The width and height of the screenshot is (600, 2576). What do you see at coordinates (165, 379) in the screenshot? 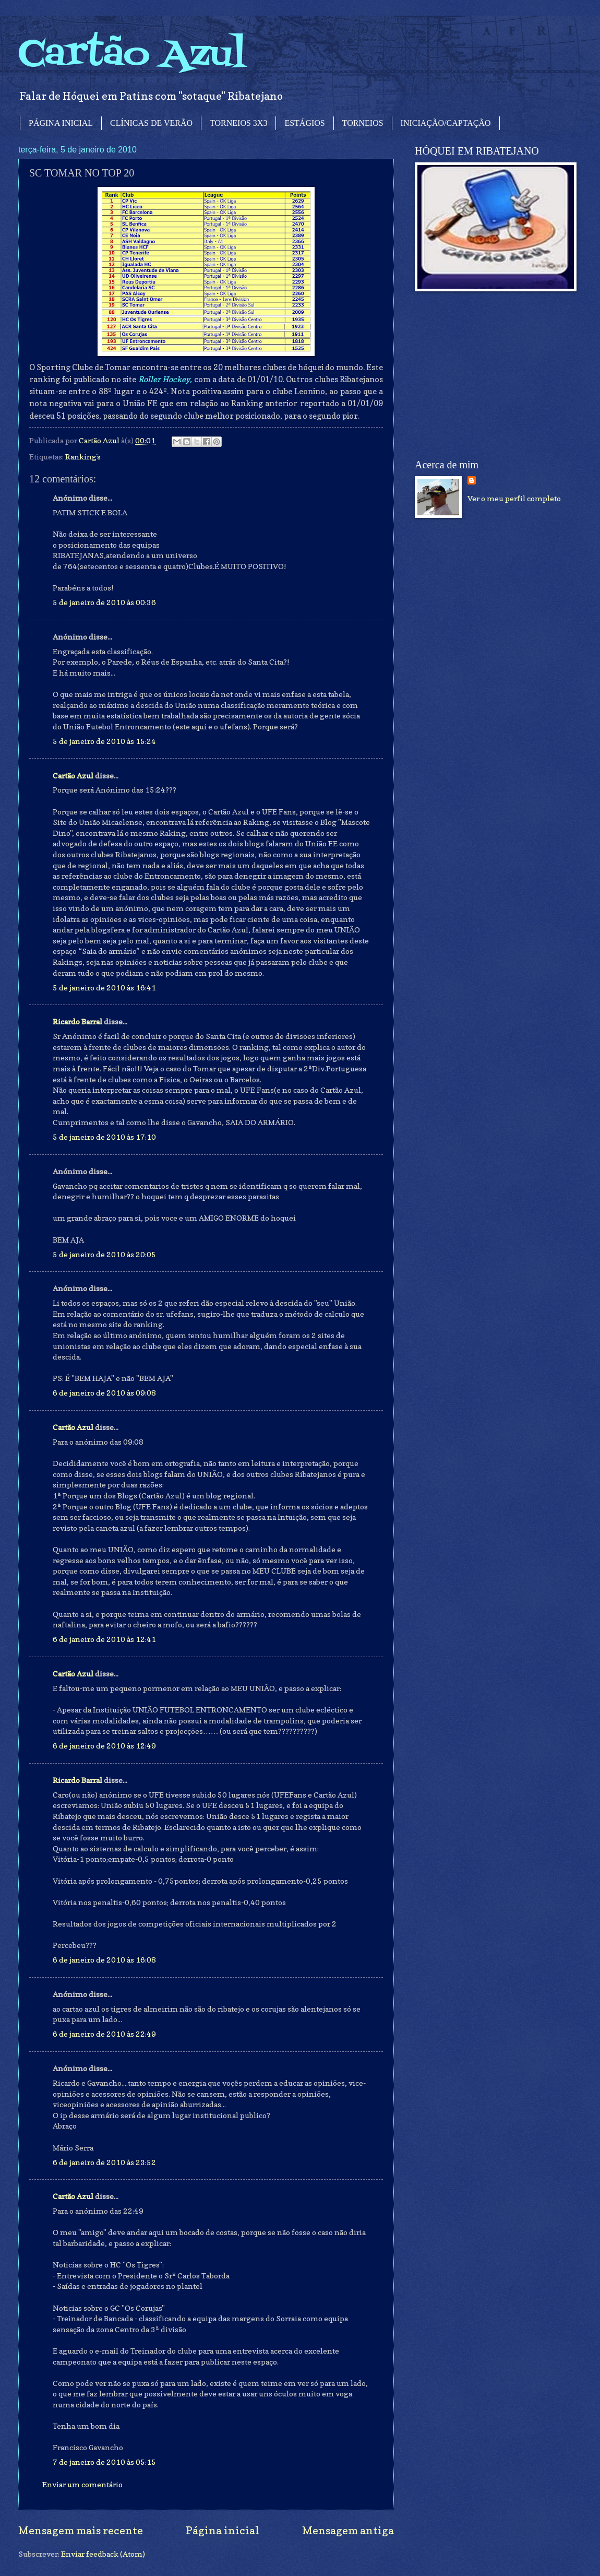
I see `Roller Hockey,` at bounding box center [165, 379].